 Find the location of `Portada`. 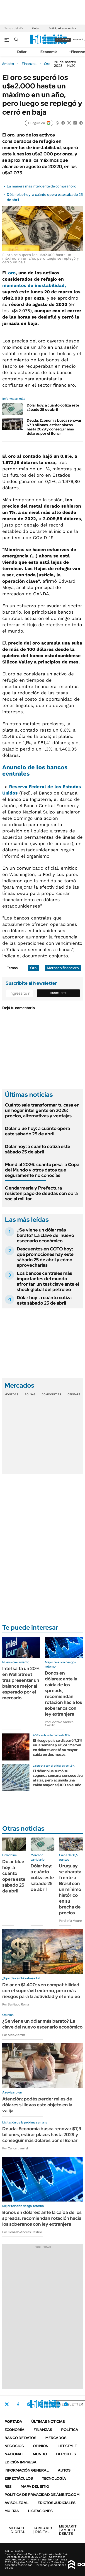

Portada is located at coordinates (13, 2421).